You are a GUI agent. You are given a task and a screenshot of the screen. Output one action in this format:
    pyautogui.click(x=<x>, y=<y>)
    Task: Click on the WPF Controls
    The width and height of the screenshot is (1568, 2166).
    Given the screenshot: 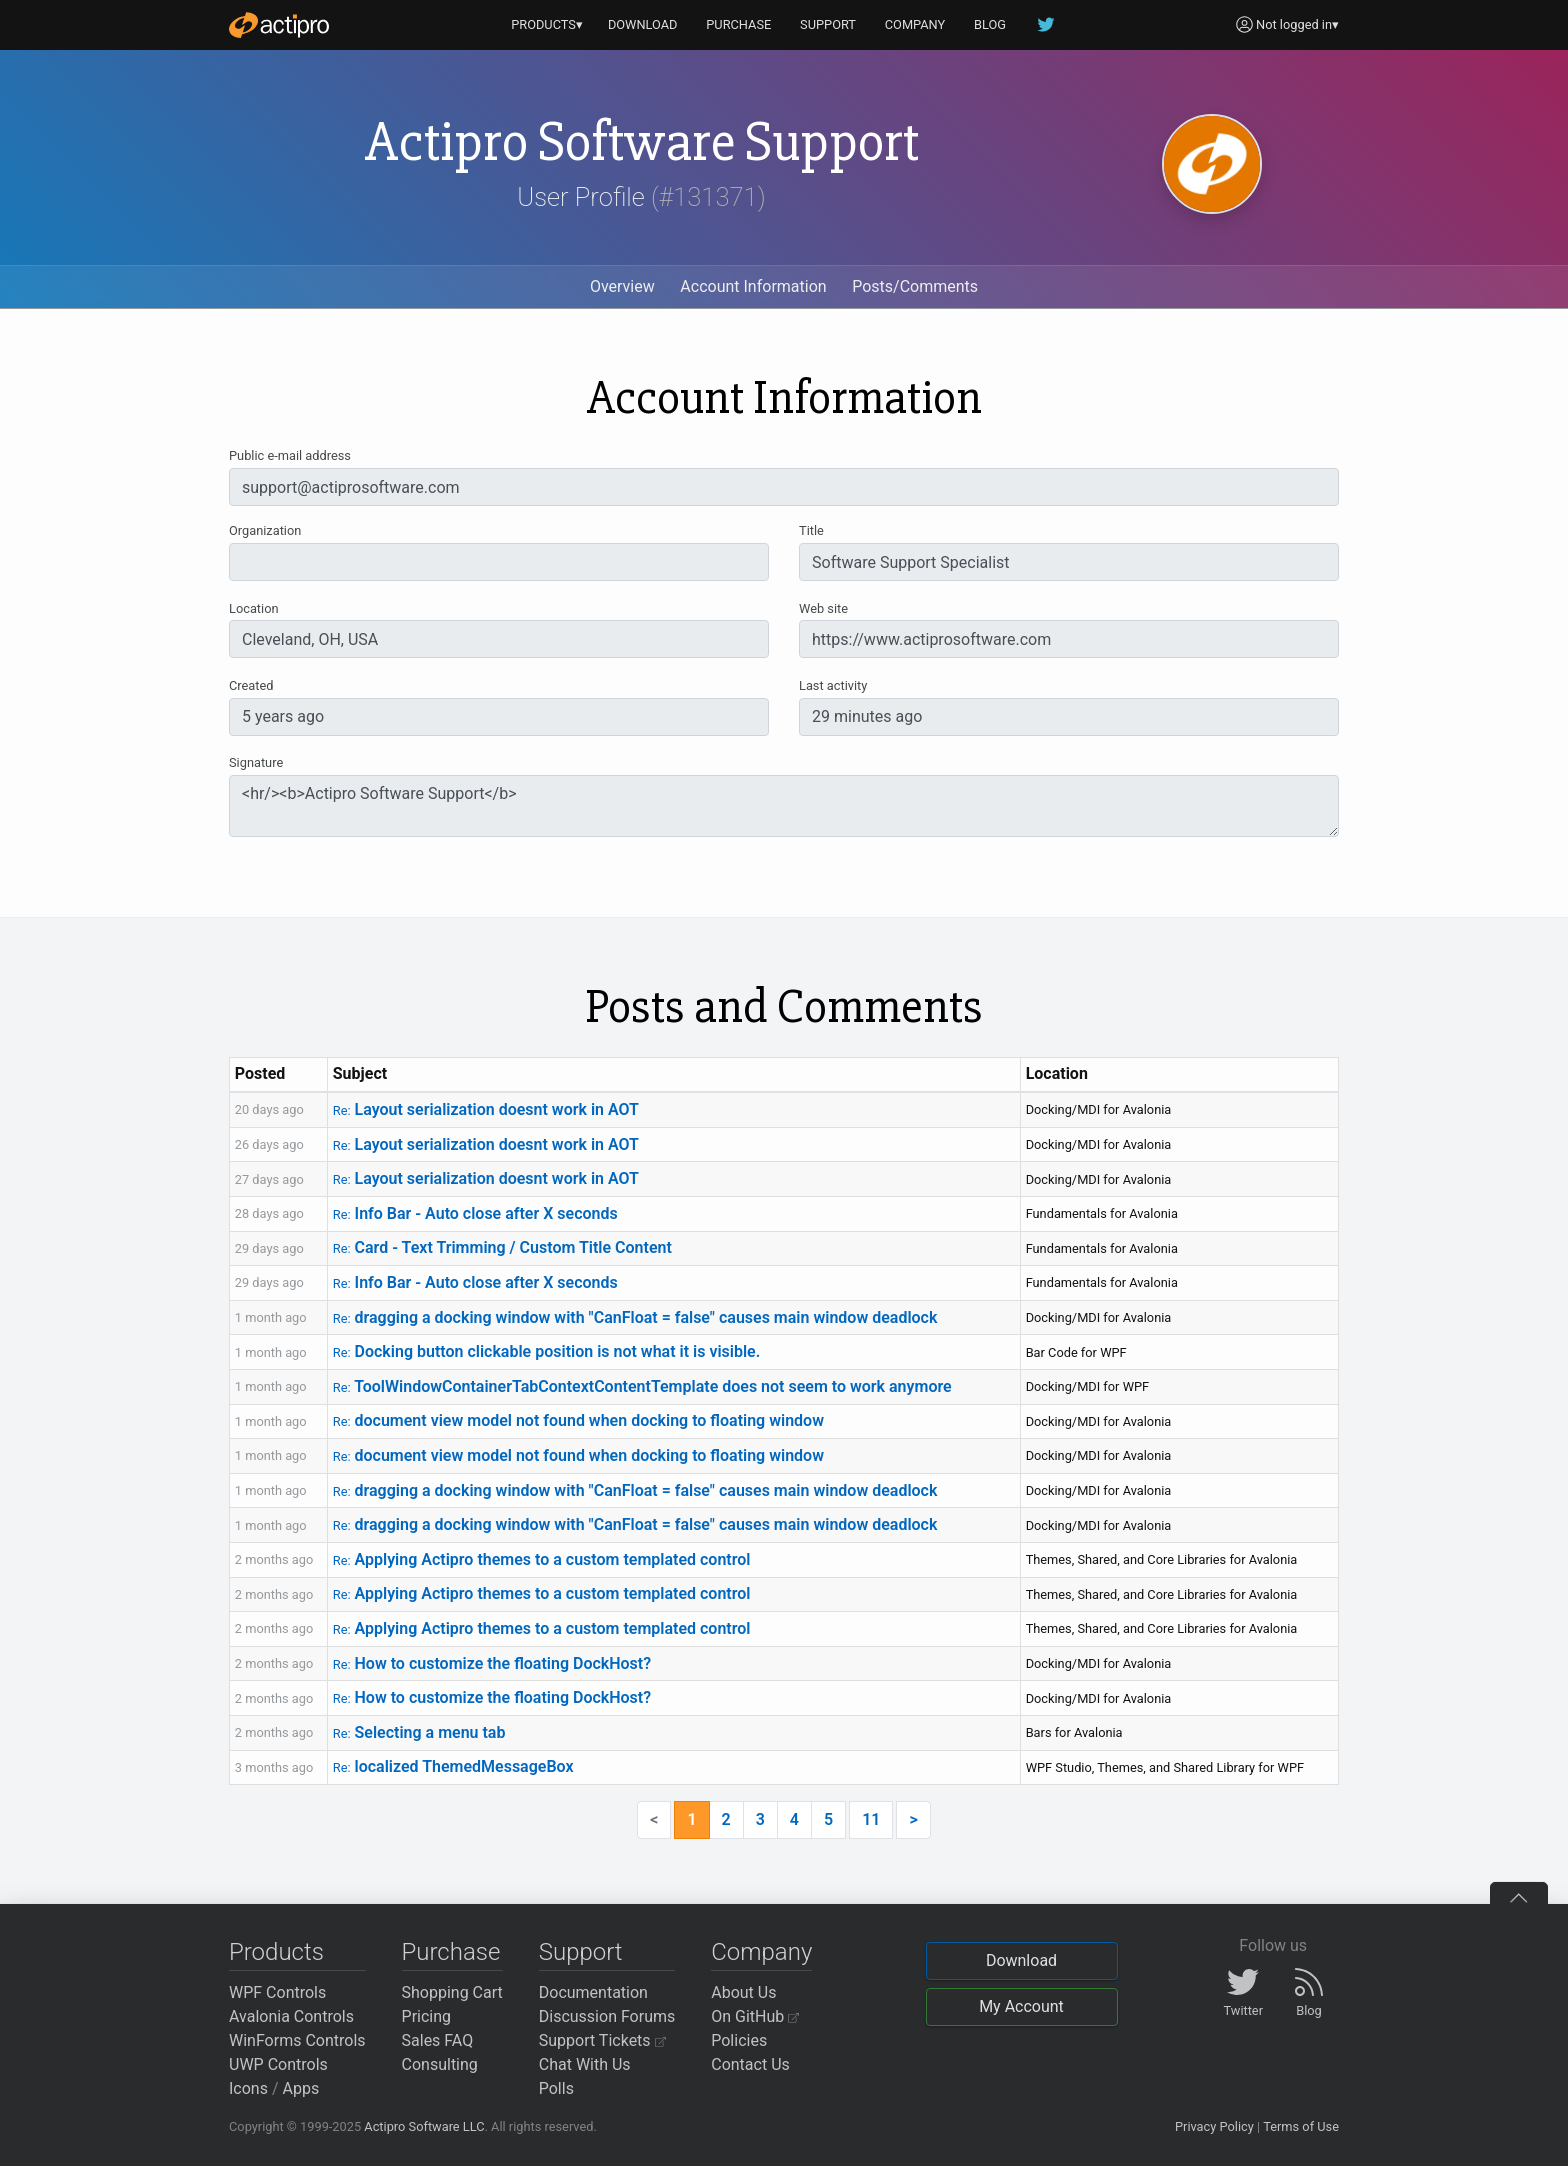 What is the action you would take?
    pyautogui.click(x=277, y=1992)
    